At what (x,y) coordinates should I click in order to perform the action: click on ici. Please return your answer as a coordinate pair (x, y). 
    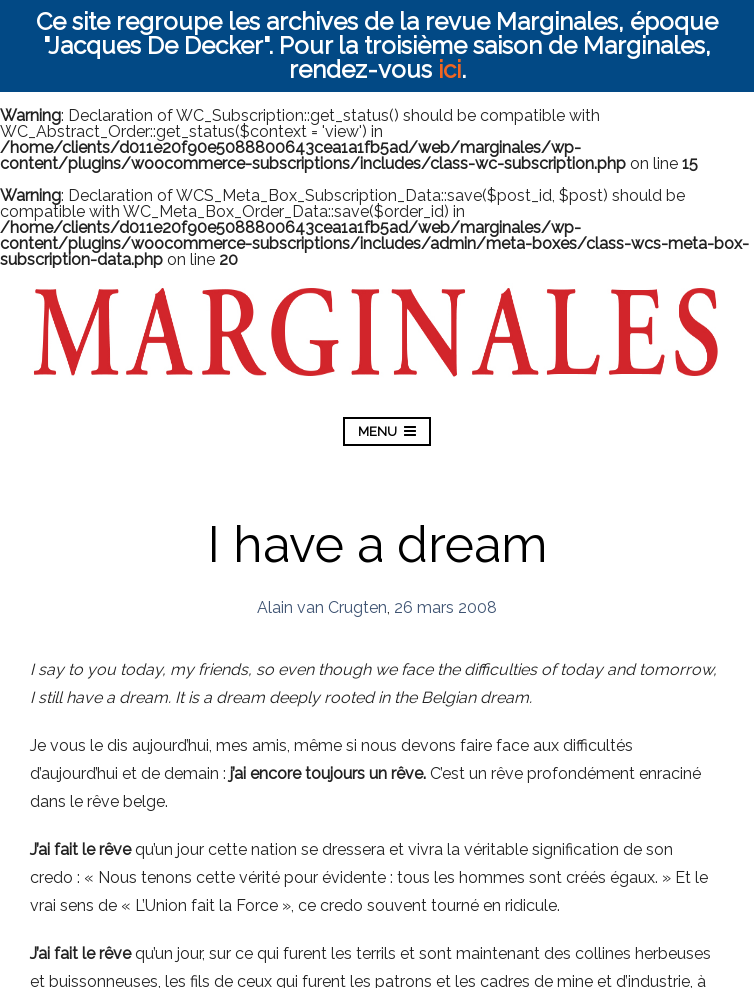
    Looking at the image, I should click on (449, 69).